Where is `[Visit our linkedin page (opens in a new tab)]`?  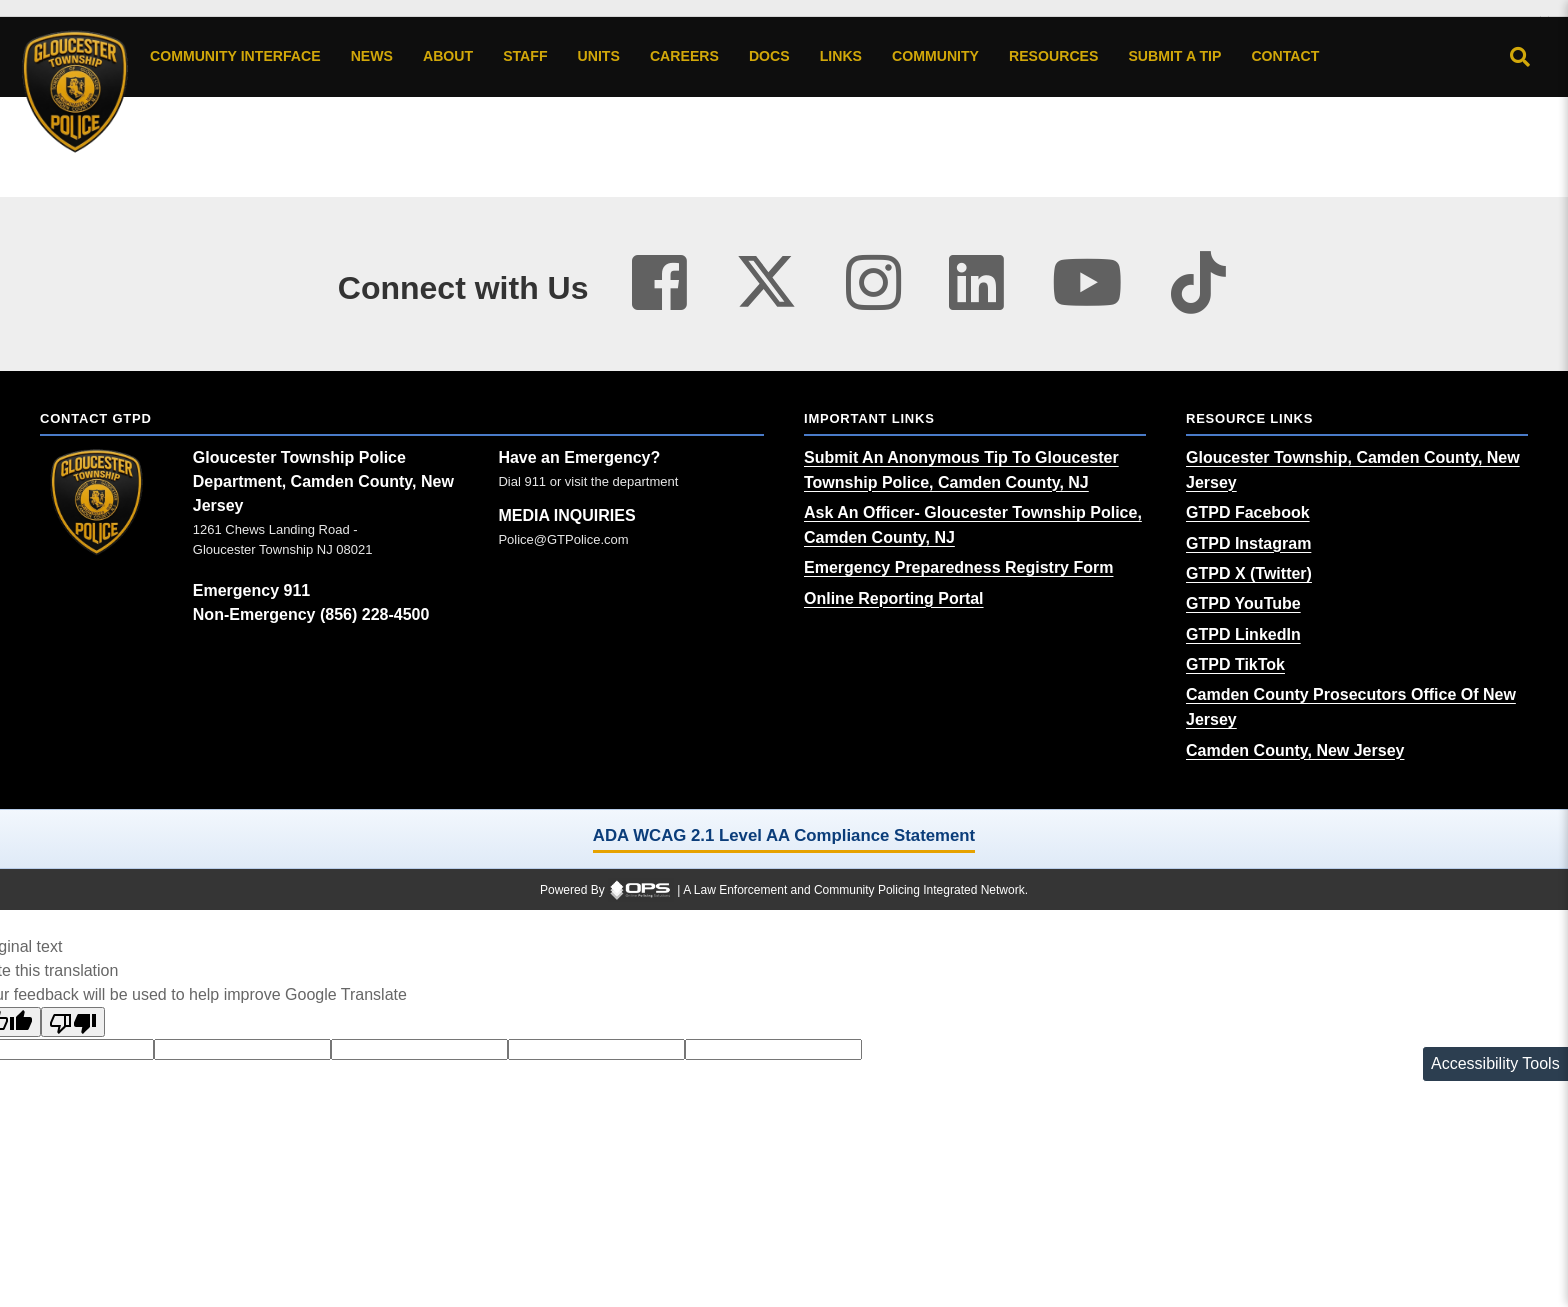
[Visit our linkedin page (opens in a new tab)] is located at coordinates (976, 283).